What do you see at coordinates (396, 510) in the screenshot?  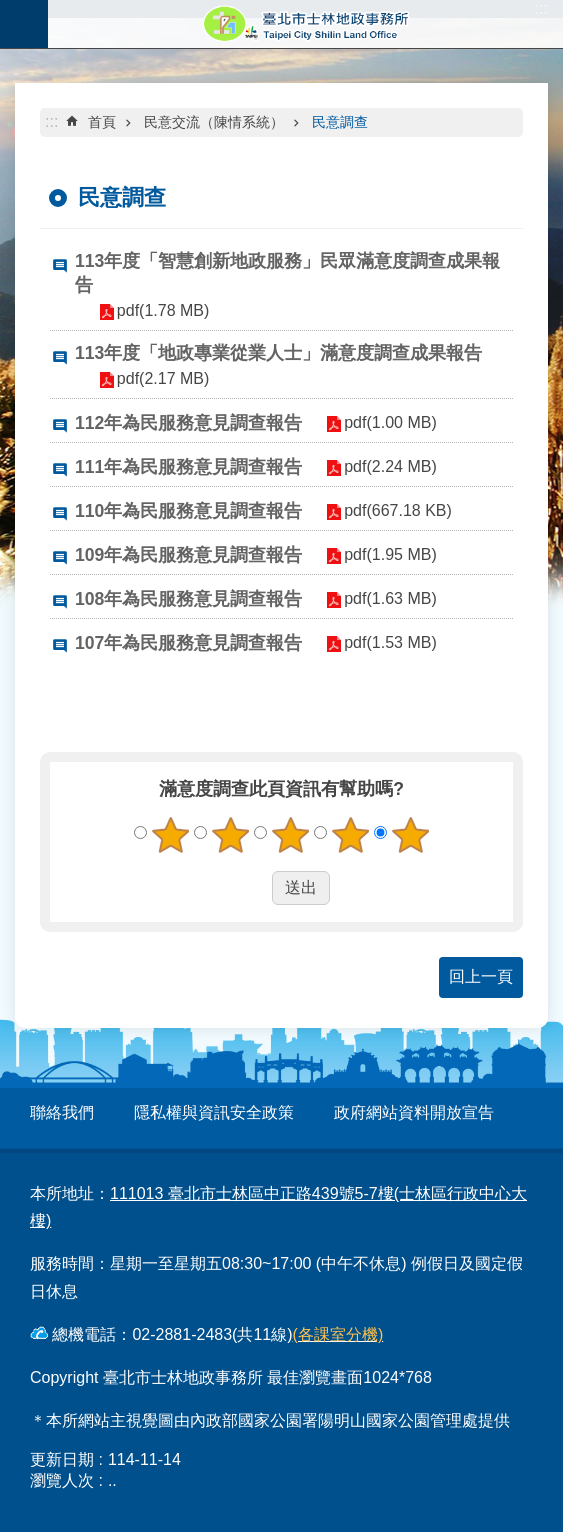 I see `pdf(667.18 KB)` at bounding box center [396, 510].